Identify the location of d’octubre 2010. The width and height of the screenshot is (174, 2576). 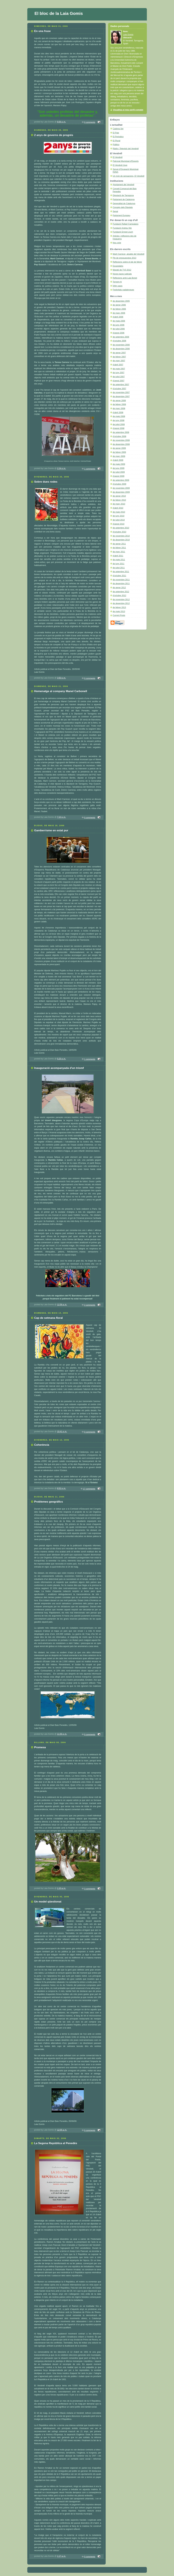
(119, 532).